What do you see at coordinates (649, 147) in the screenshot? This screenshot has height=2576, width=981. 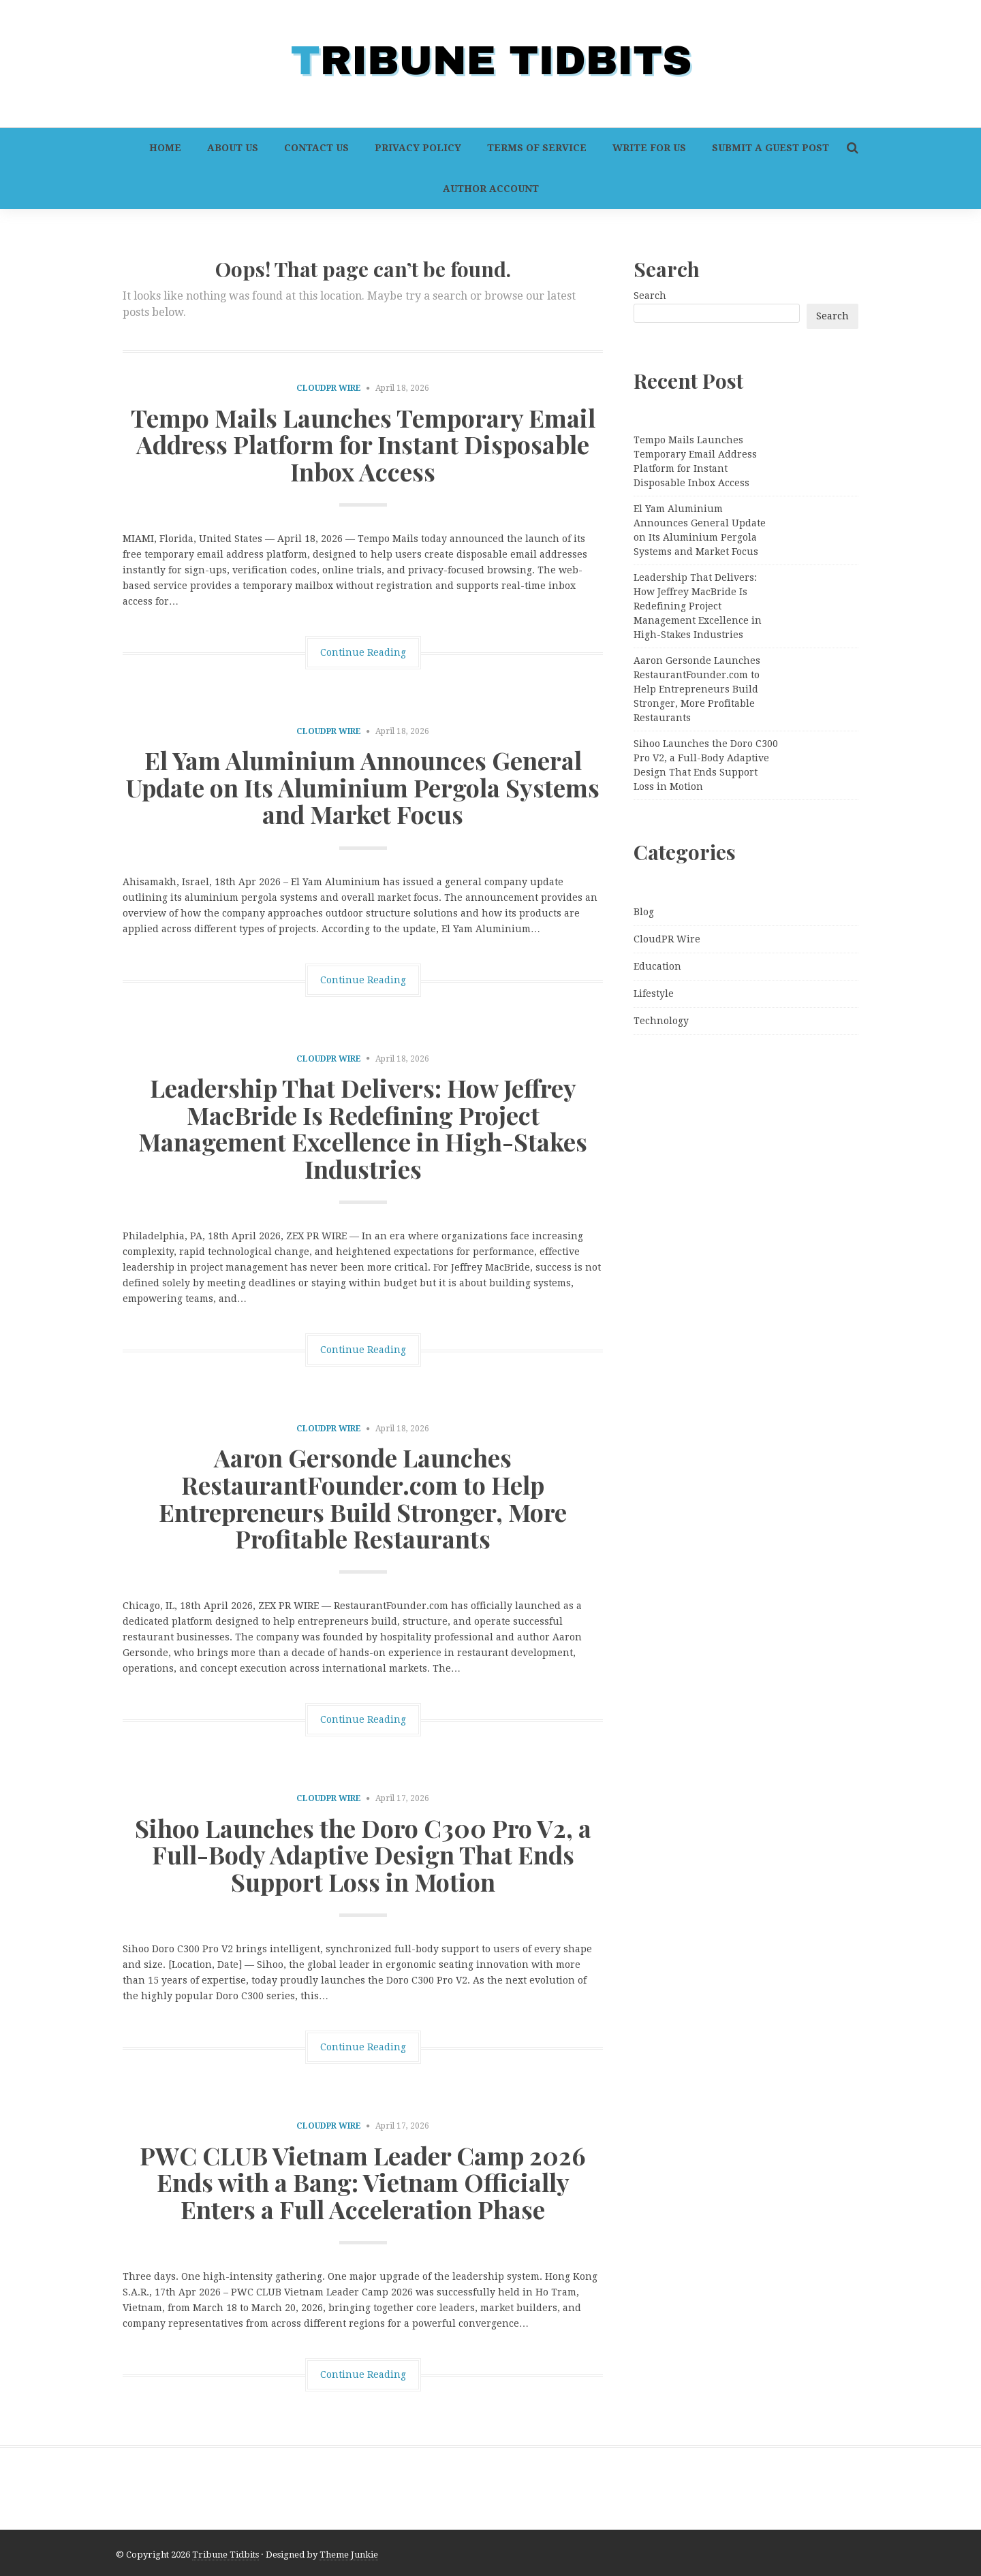 I see `Write For Us` at bounding box center [649, 147].